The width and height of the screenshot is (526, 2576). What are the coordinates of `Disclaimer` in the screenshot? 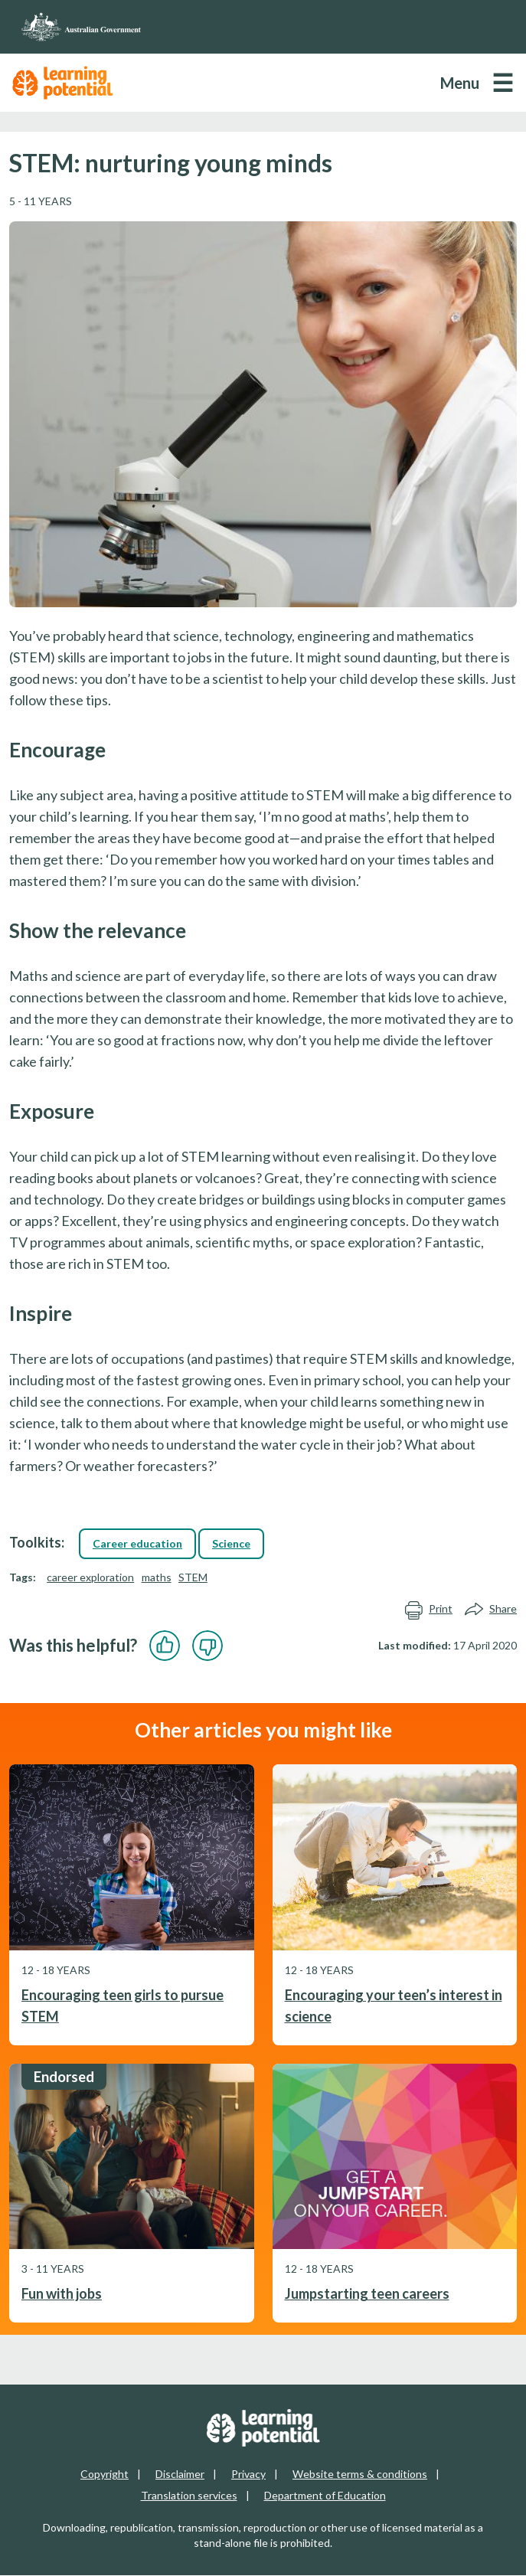 It's located at (179, 2473).